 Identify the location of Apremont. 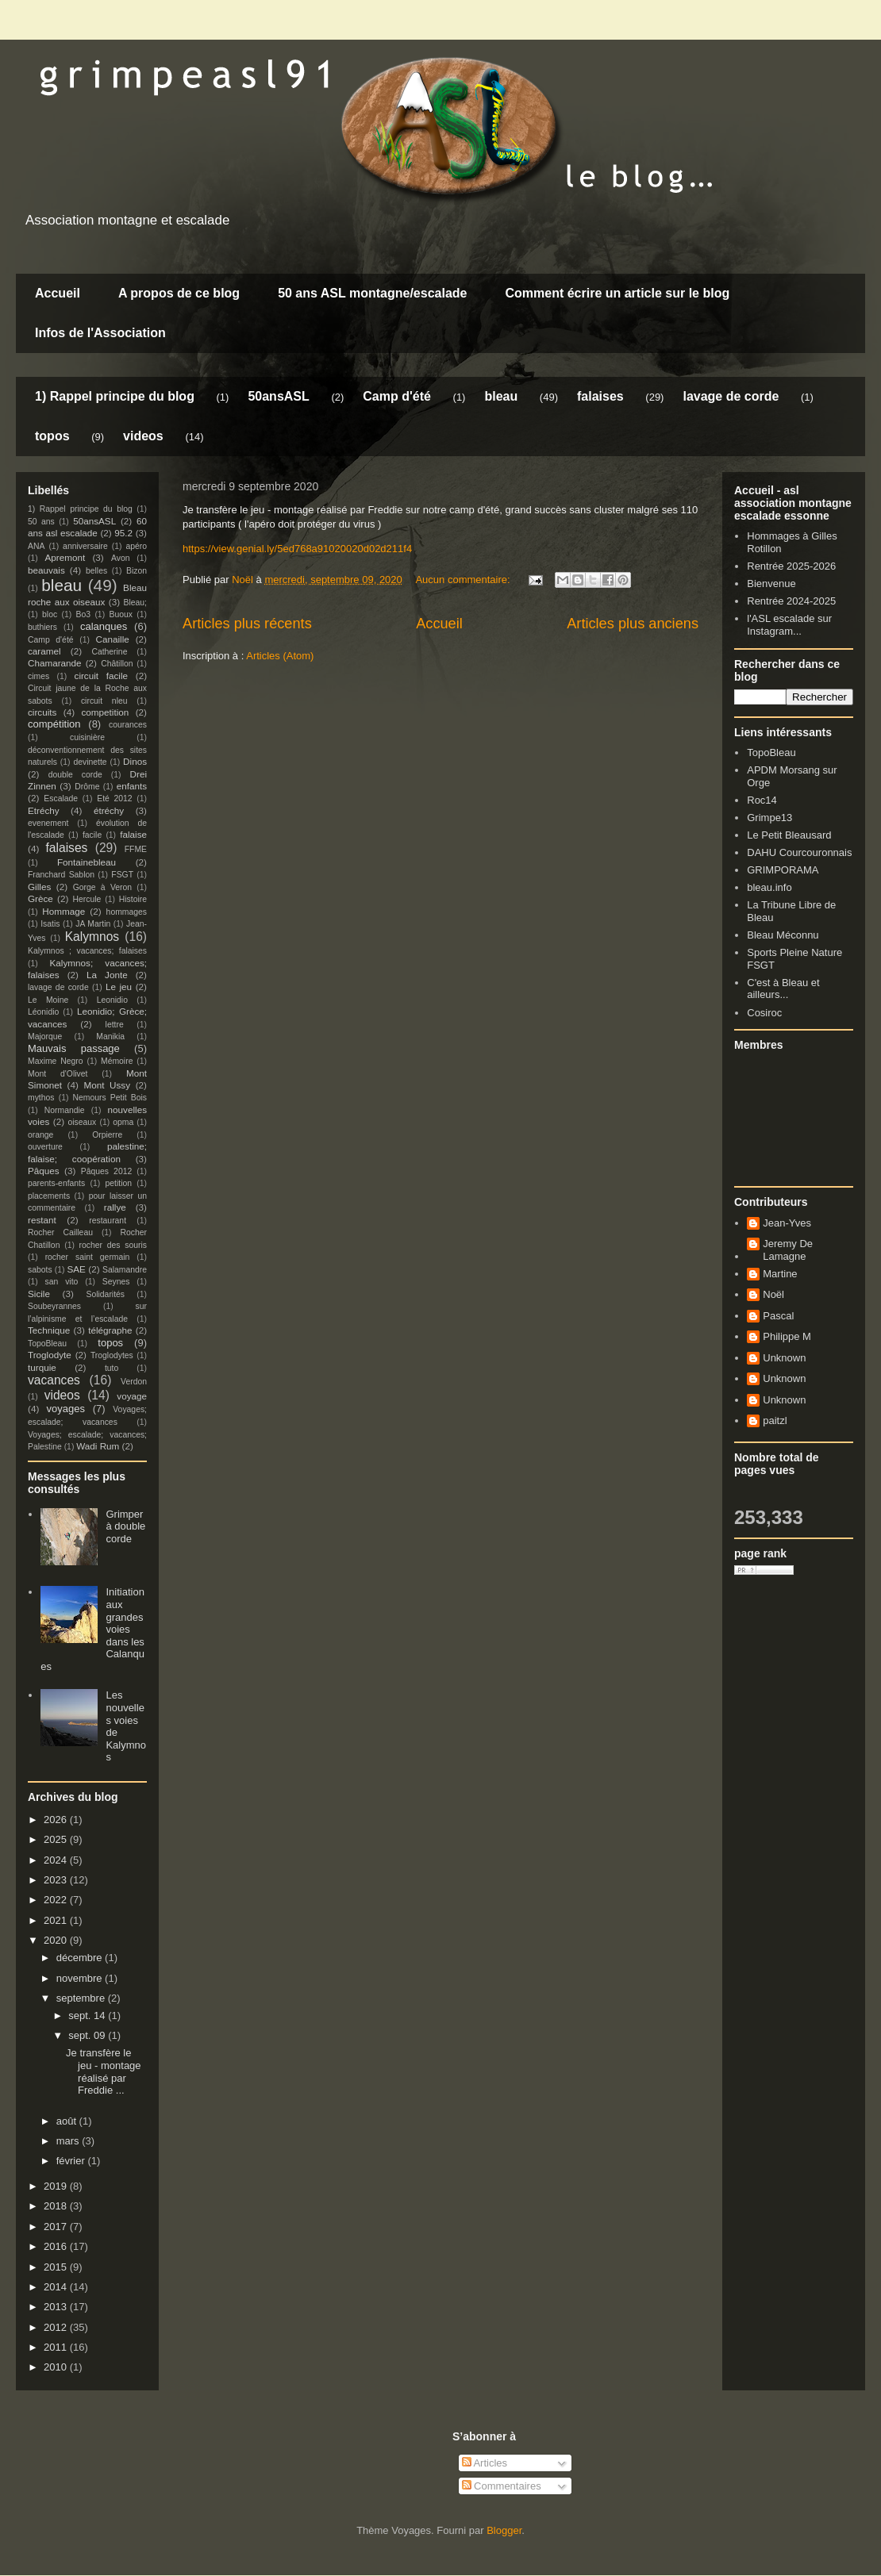
(65, 557).